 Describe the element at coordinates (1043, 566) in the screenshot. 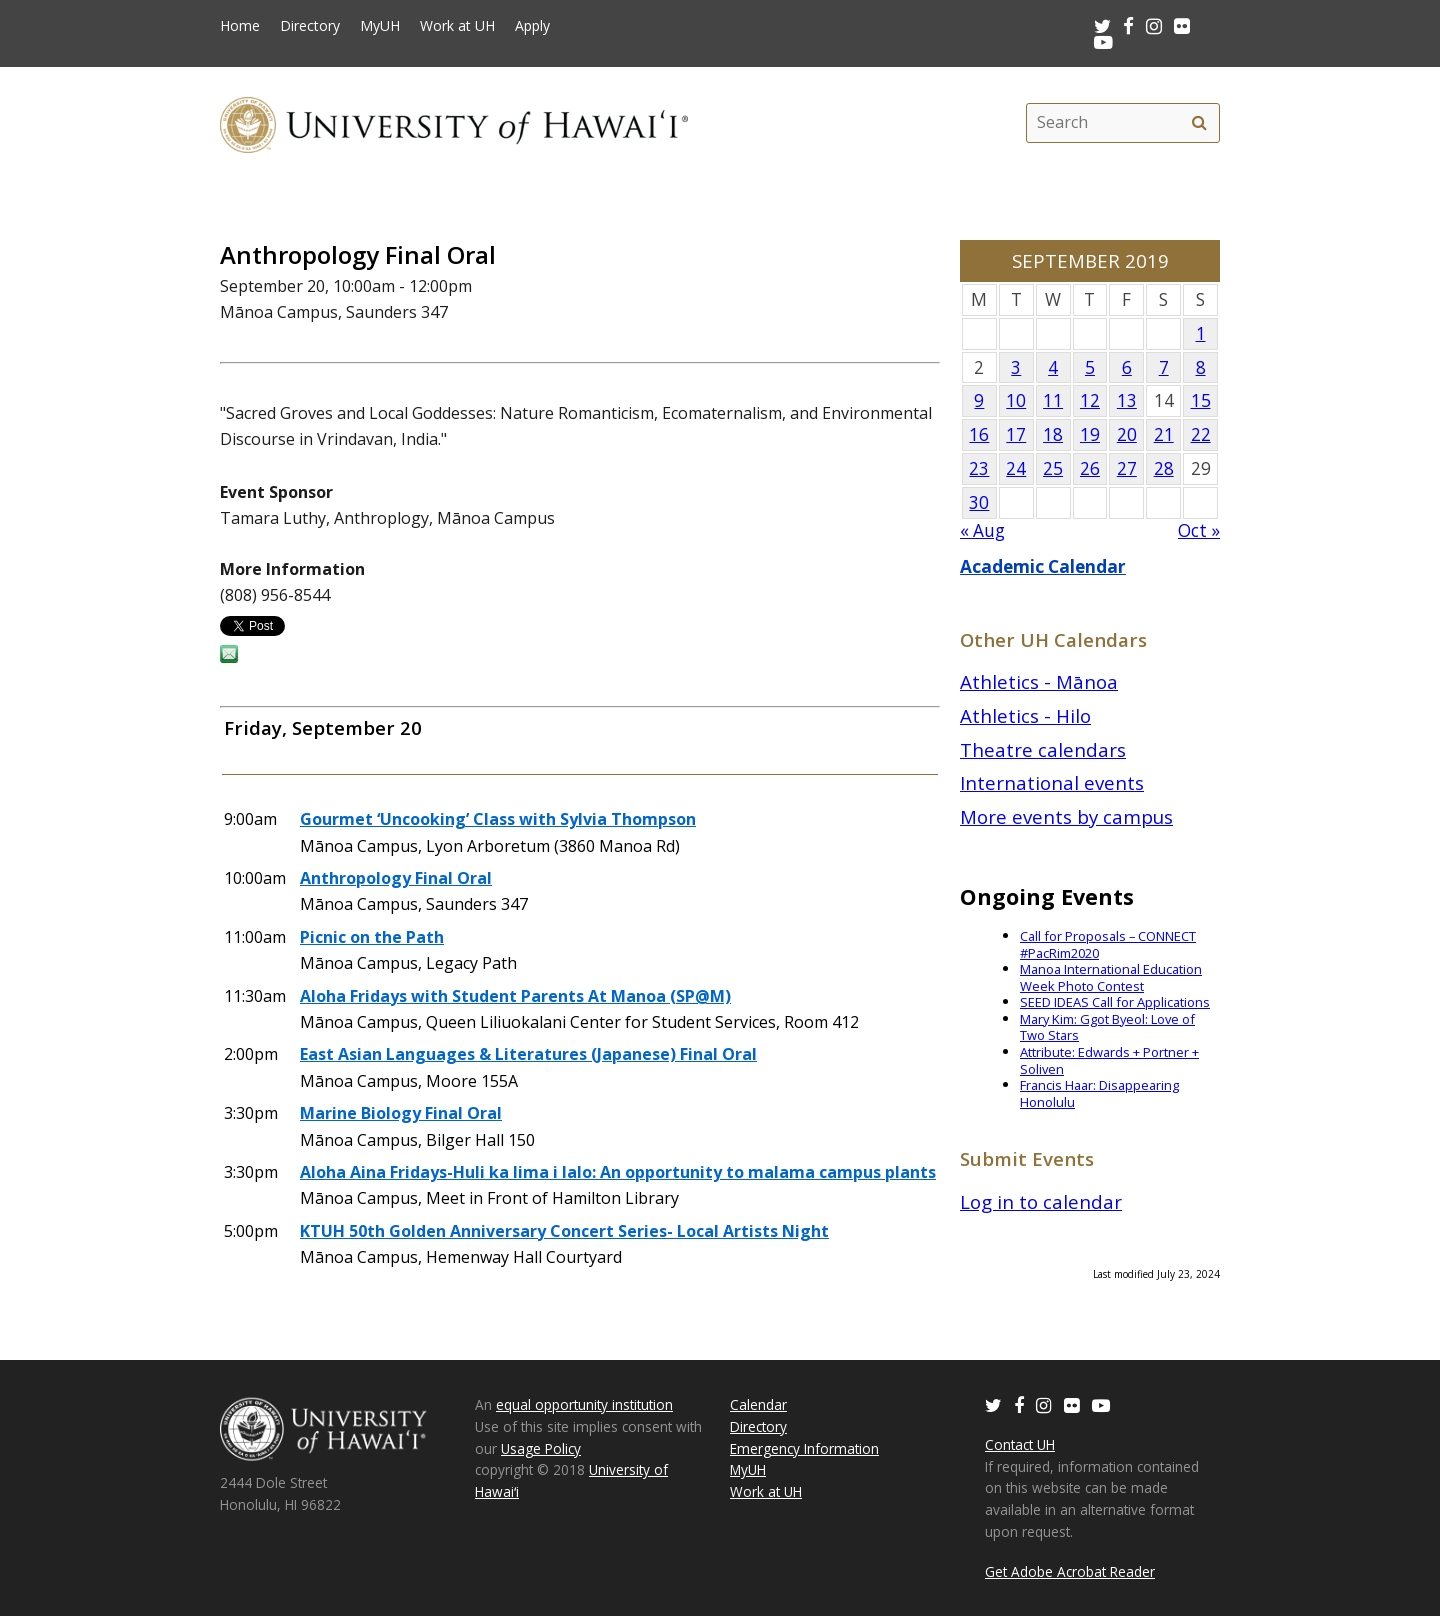

I see `Academic Calendar` at that location.